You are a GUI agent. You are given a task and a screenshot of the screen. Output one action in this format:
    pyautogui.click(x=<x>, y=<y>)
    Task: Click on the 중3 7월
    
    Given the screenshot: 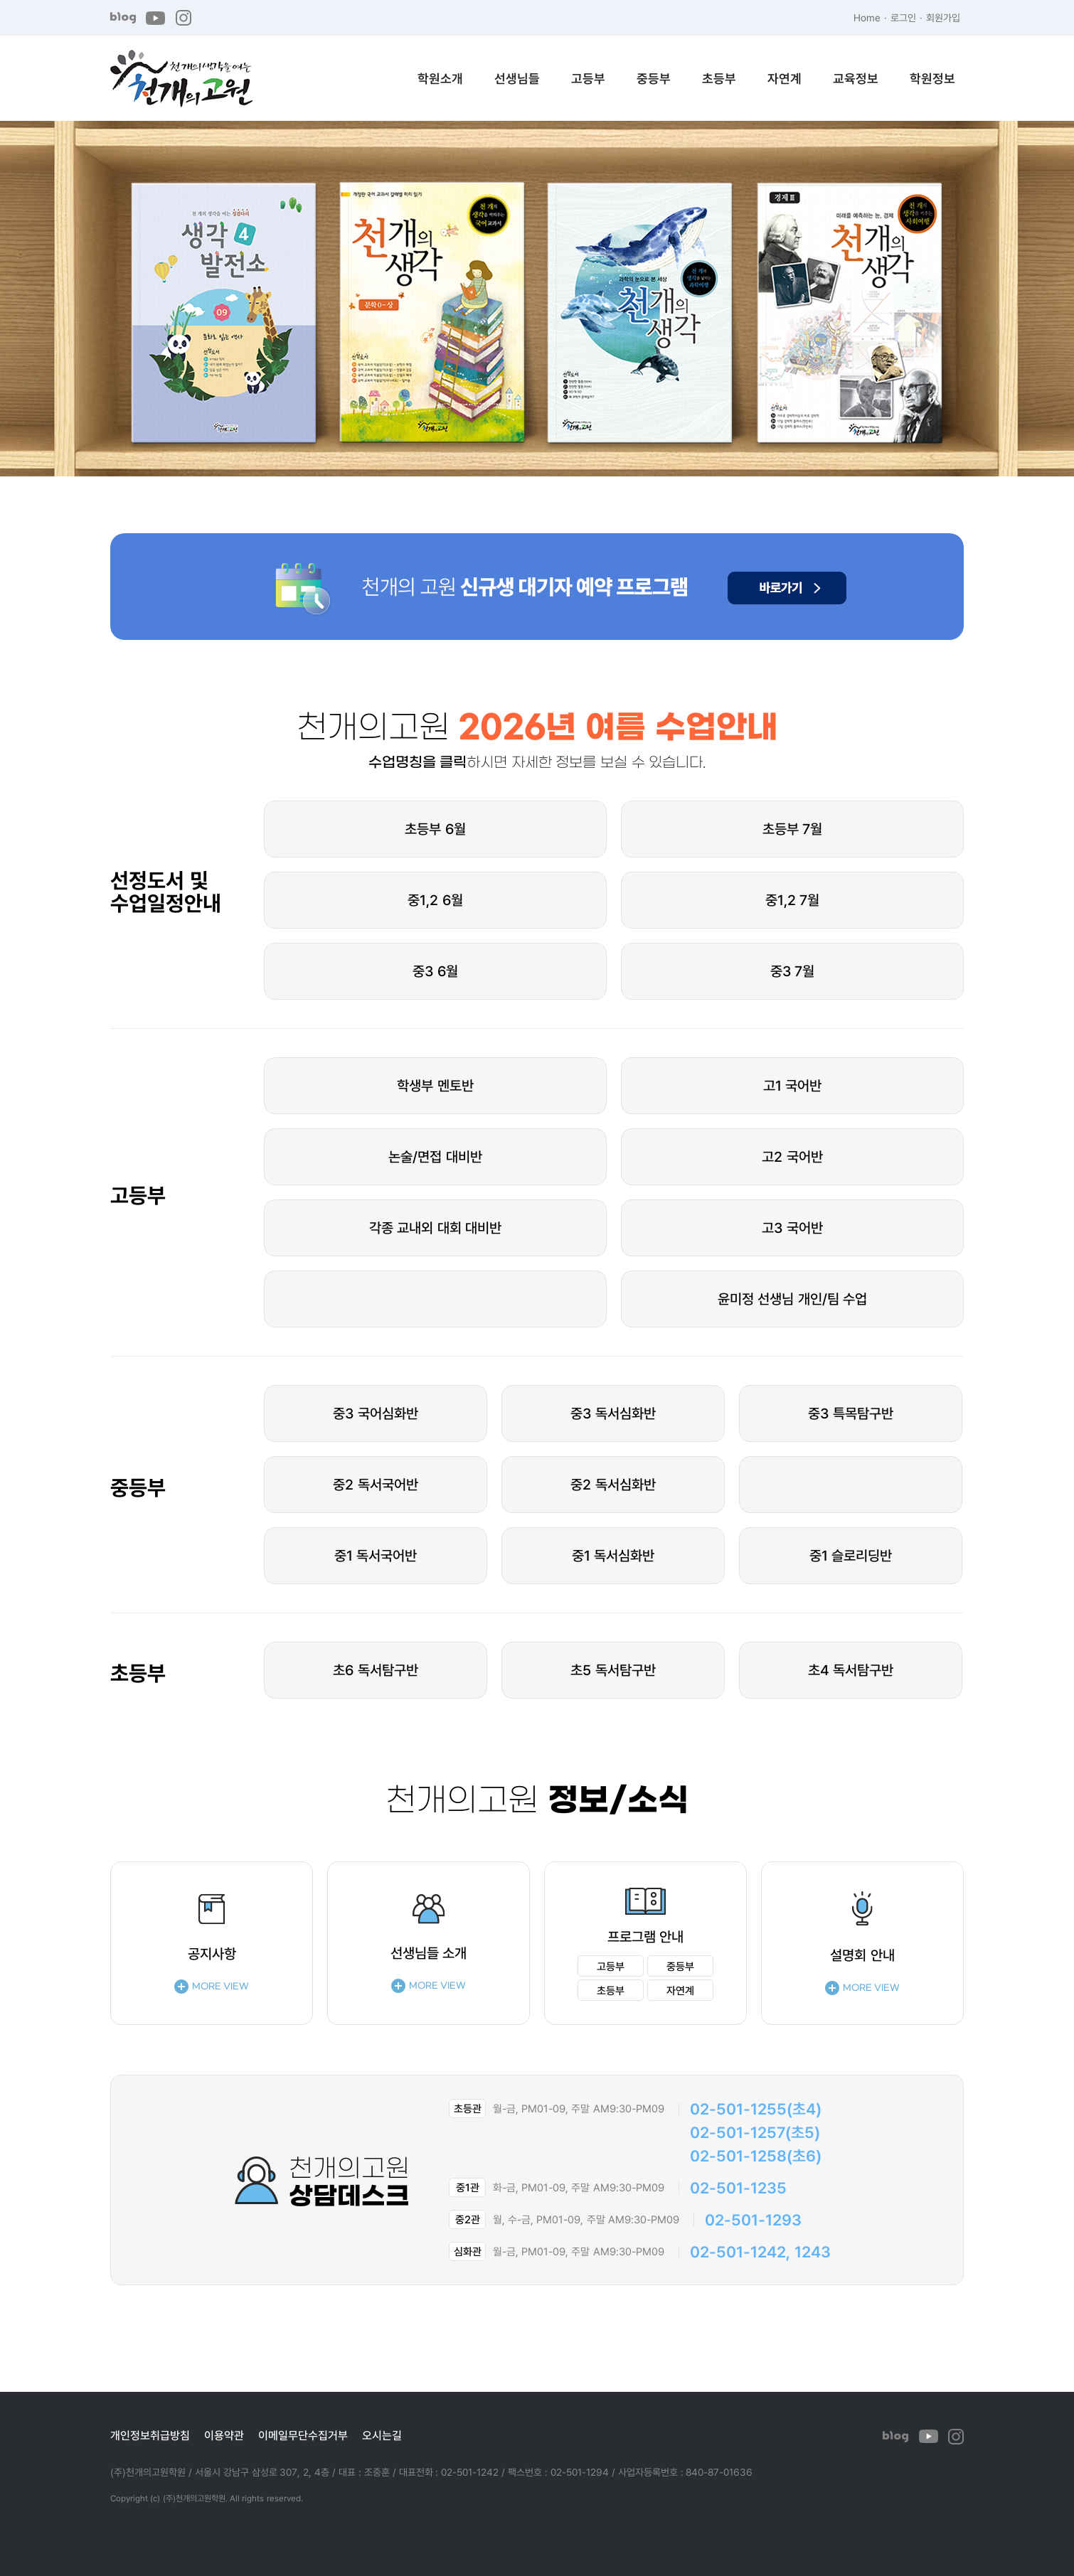 What is the action you would take?
    pyautogui.click(x=792, y=970)
    